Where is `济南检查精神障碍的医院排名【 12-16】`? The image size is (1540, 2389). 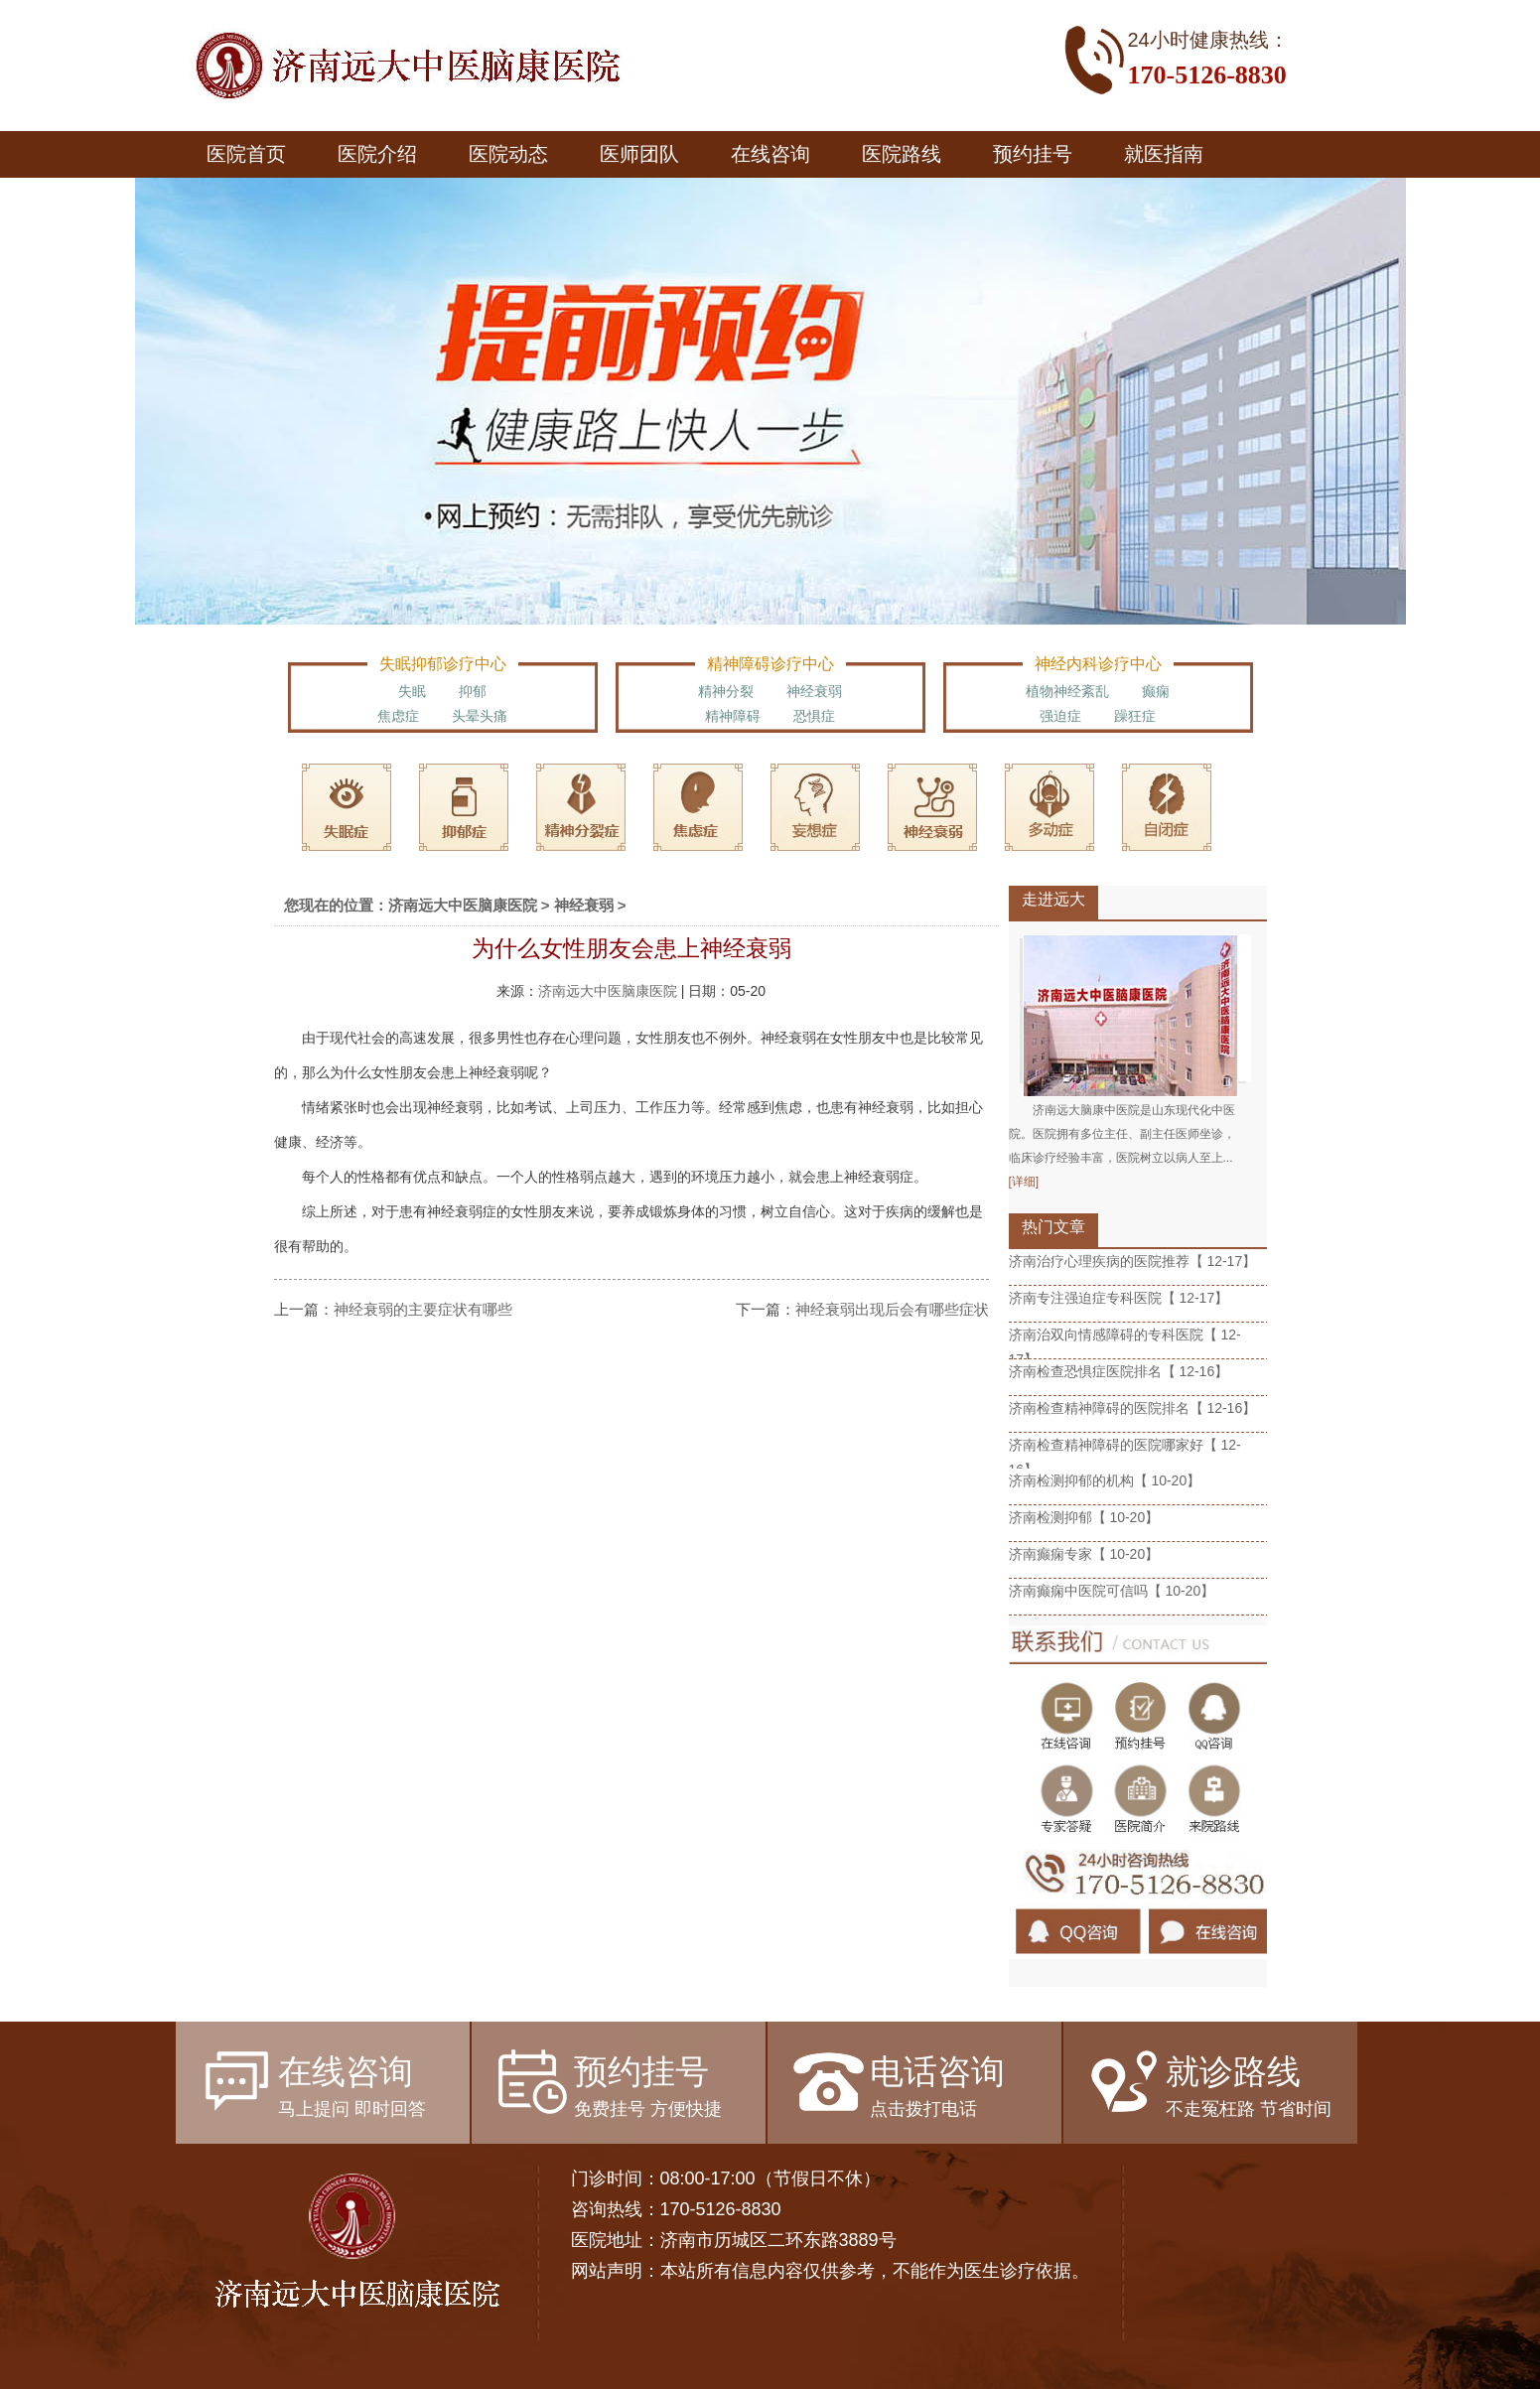 济南检查精神障碍的医院排名【 12-16】 is located at coordinates (1133, 1408).